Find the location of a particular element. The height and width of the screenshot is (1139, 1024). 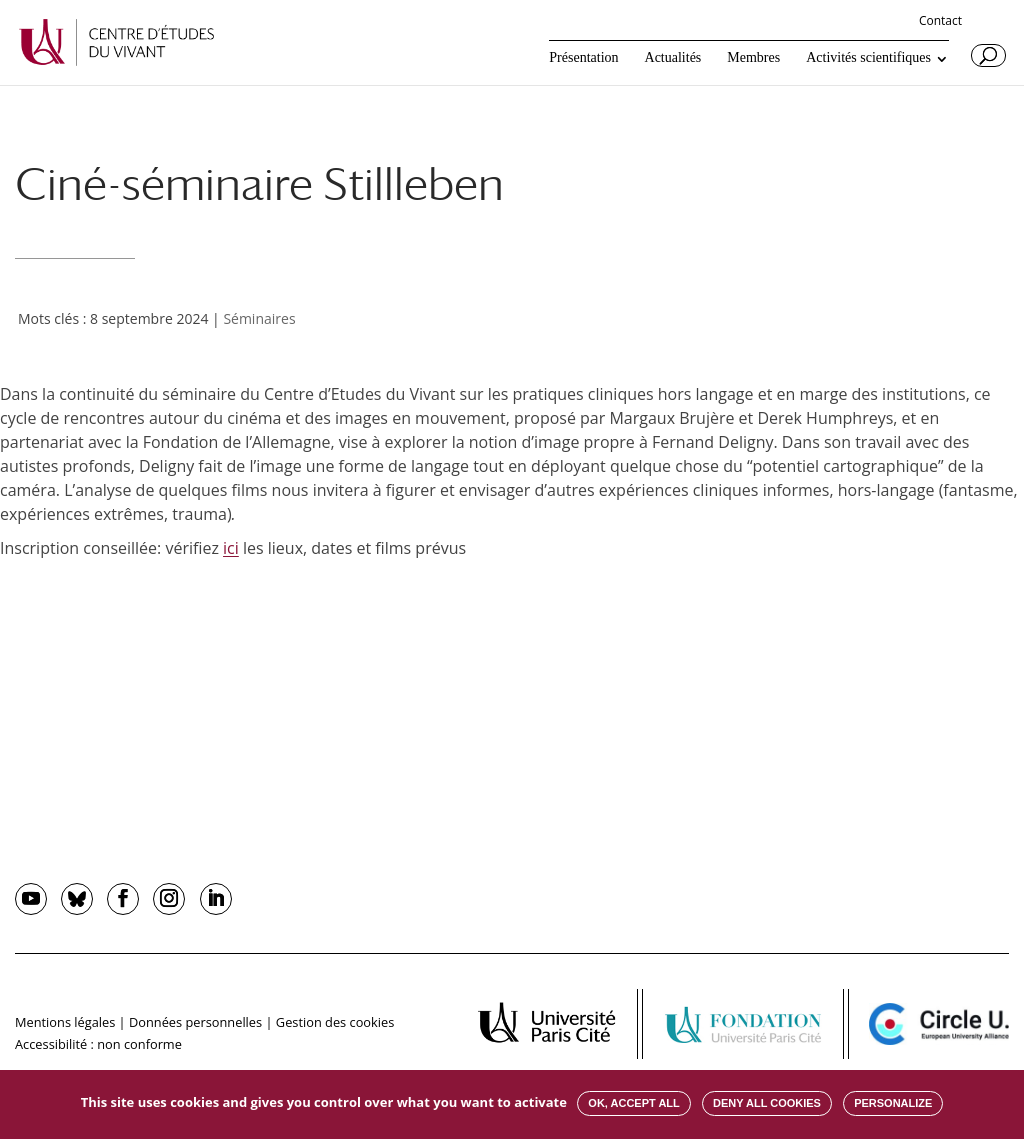

Contact is located at coordinates (940, 22).